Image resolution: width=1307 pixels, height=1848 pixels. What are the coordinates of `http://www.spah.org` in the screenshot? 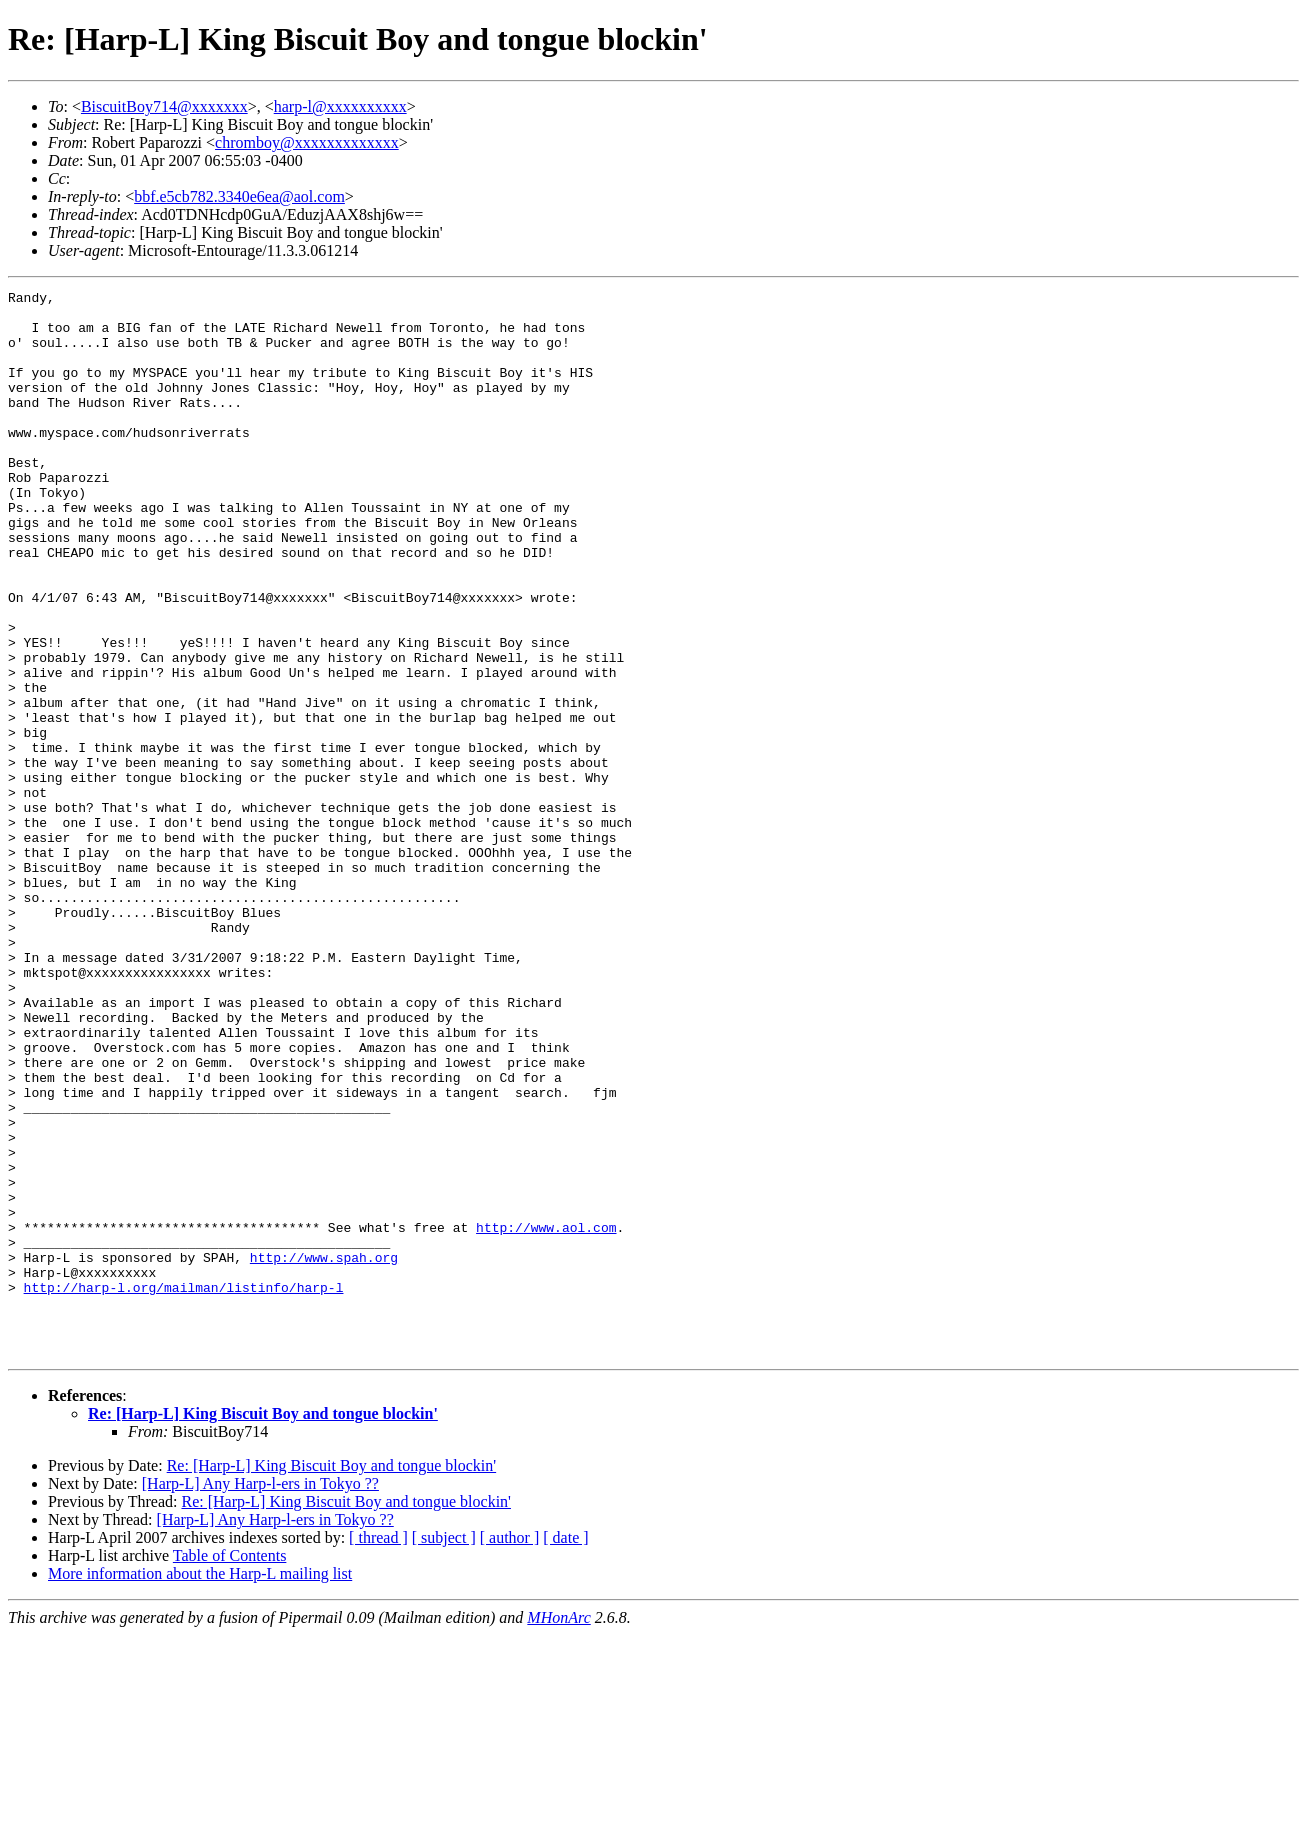 It's located at (324, 1452).